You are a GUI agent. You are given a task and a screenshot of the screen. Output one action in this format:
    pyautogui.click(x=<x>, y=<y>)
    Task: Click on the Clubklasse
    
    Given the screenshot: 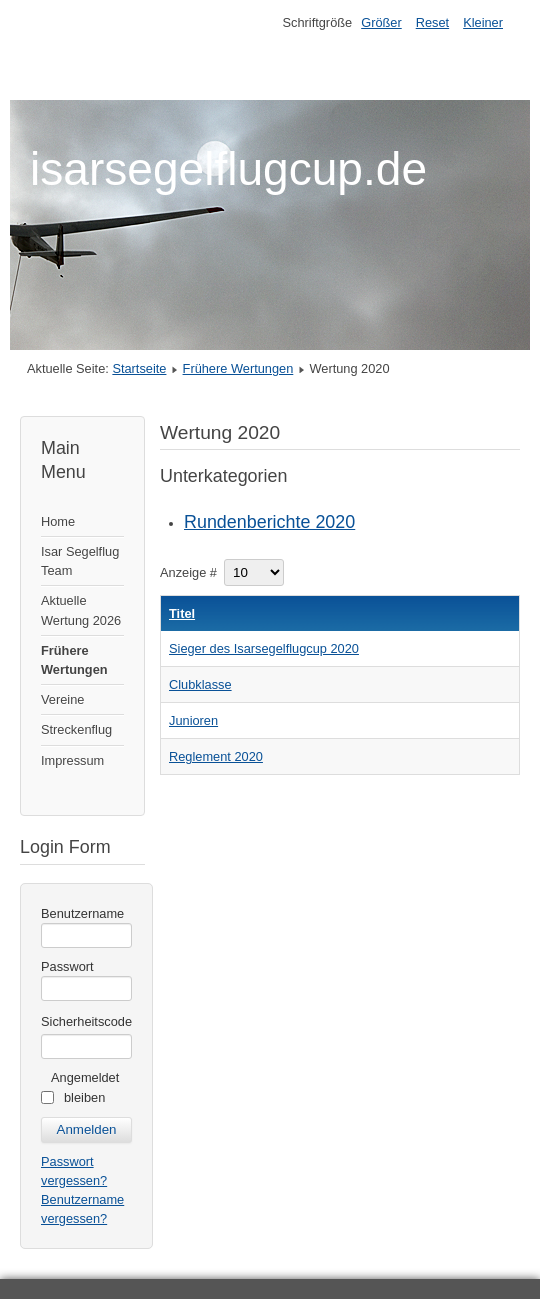 What is the action you would take?
    pyautogui.click(x=200, y=684)
    